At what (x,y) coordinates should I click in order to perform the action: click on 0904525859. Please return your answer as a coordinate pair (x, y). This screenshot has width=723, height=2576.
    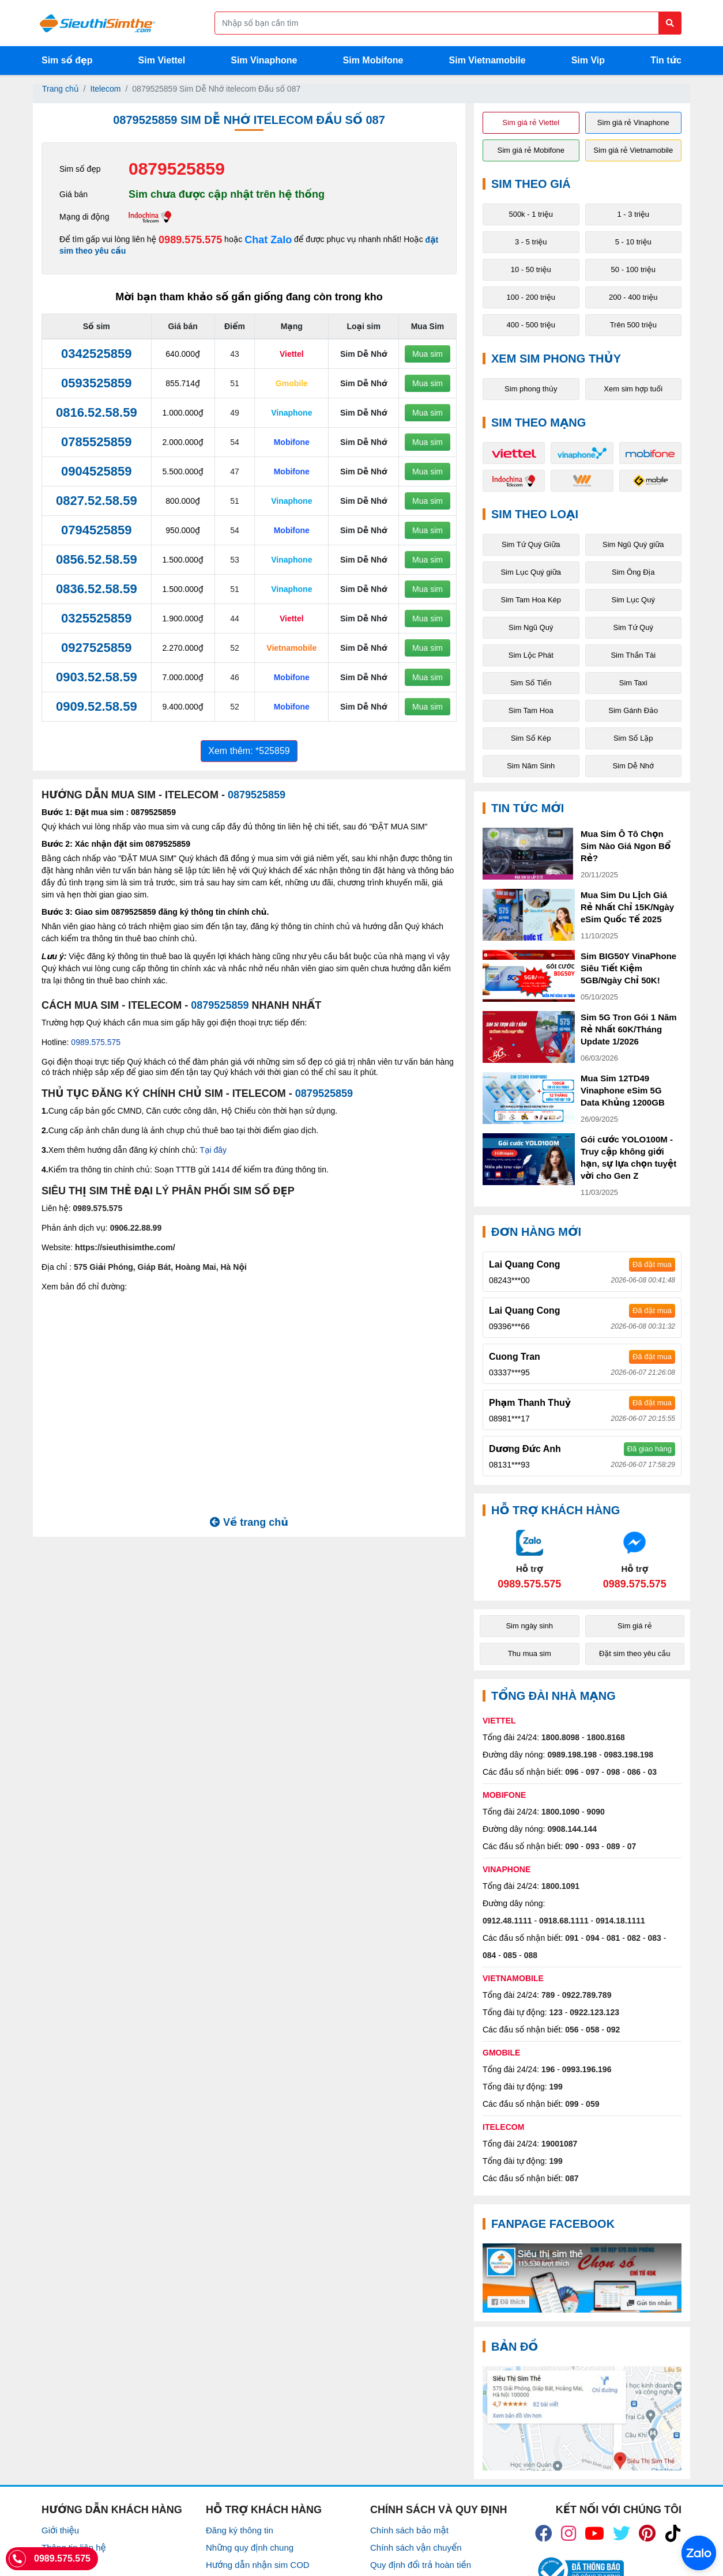
    Looking at the image, I should click on (96, 471).